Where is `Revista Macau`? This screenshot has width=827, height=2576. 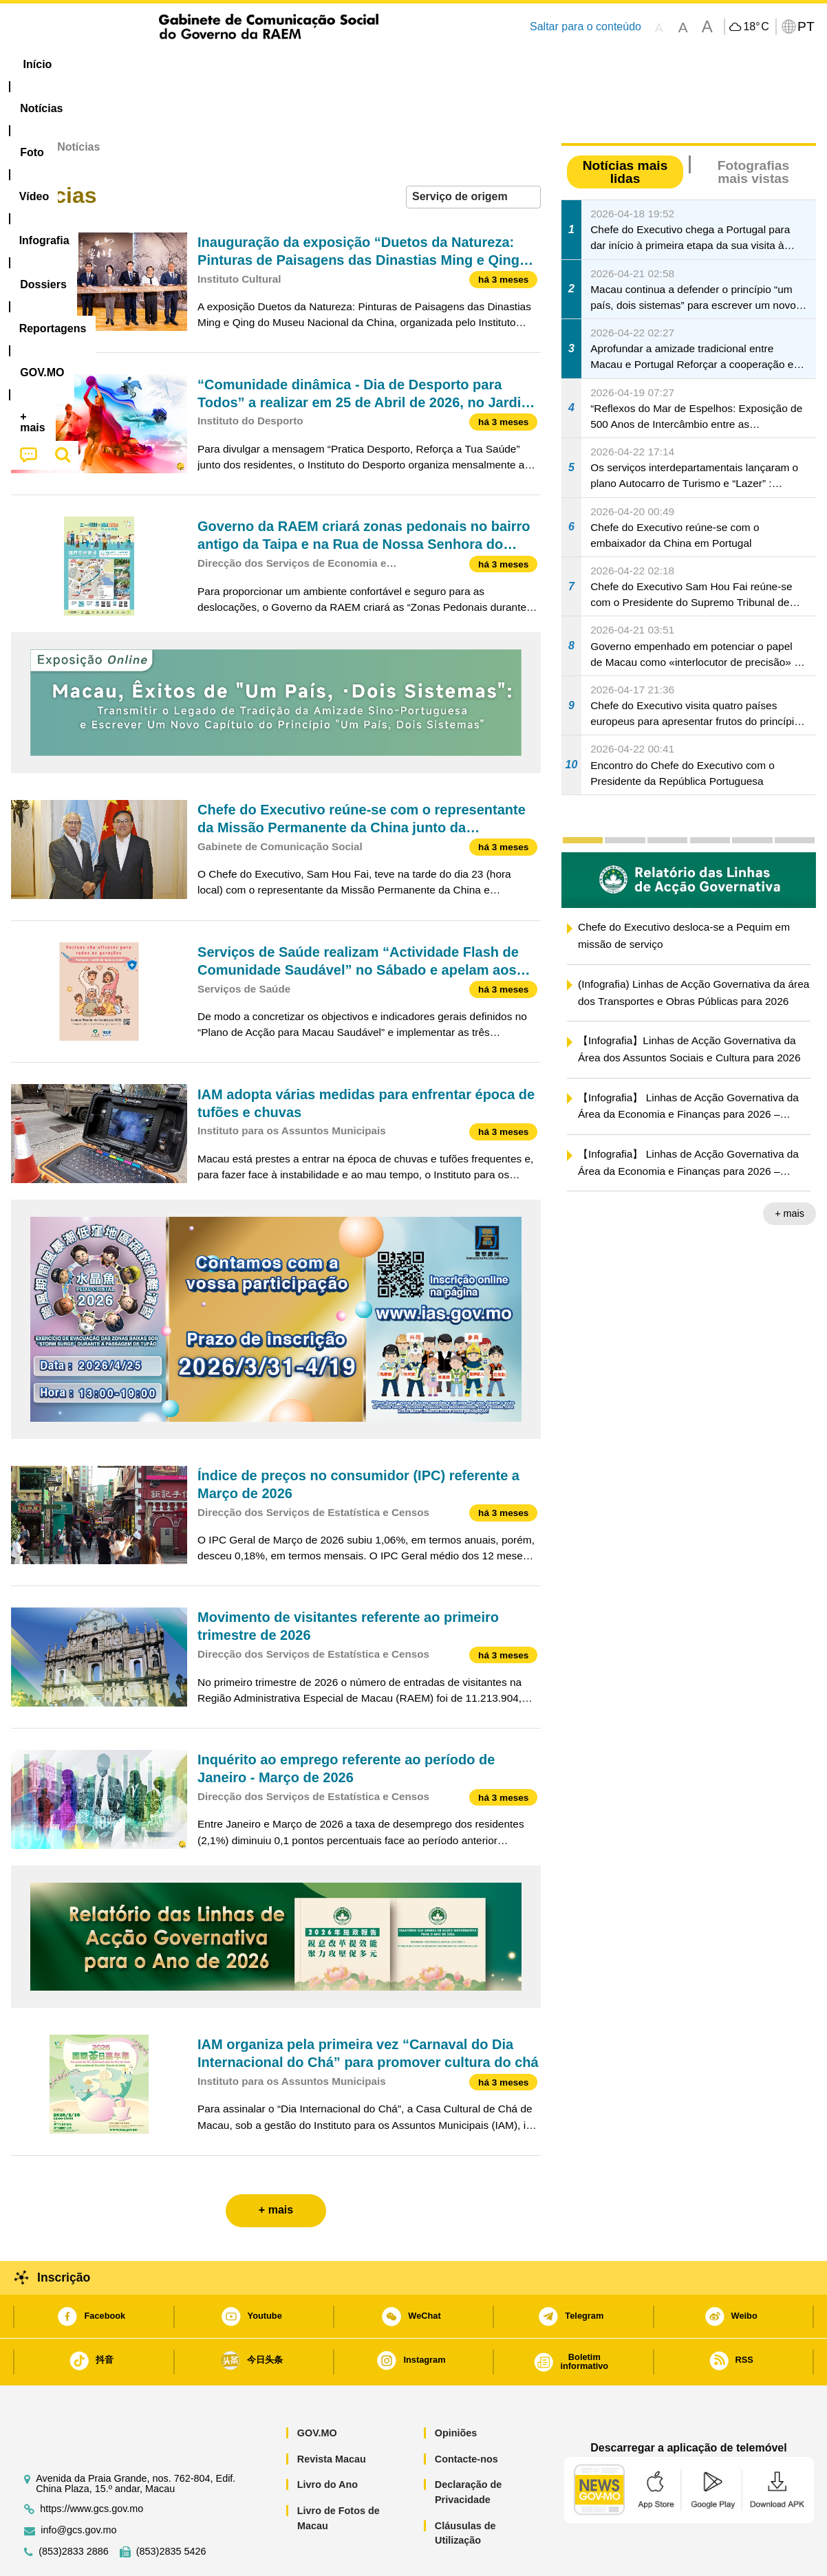
Revista Macau is located at coordinates (331, 2417).